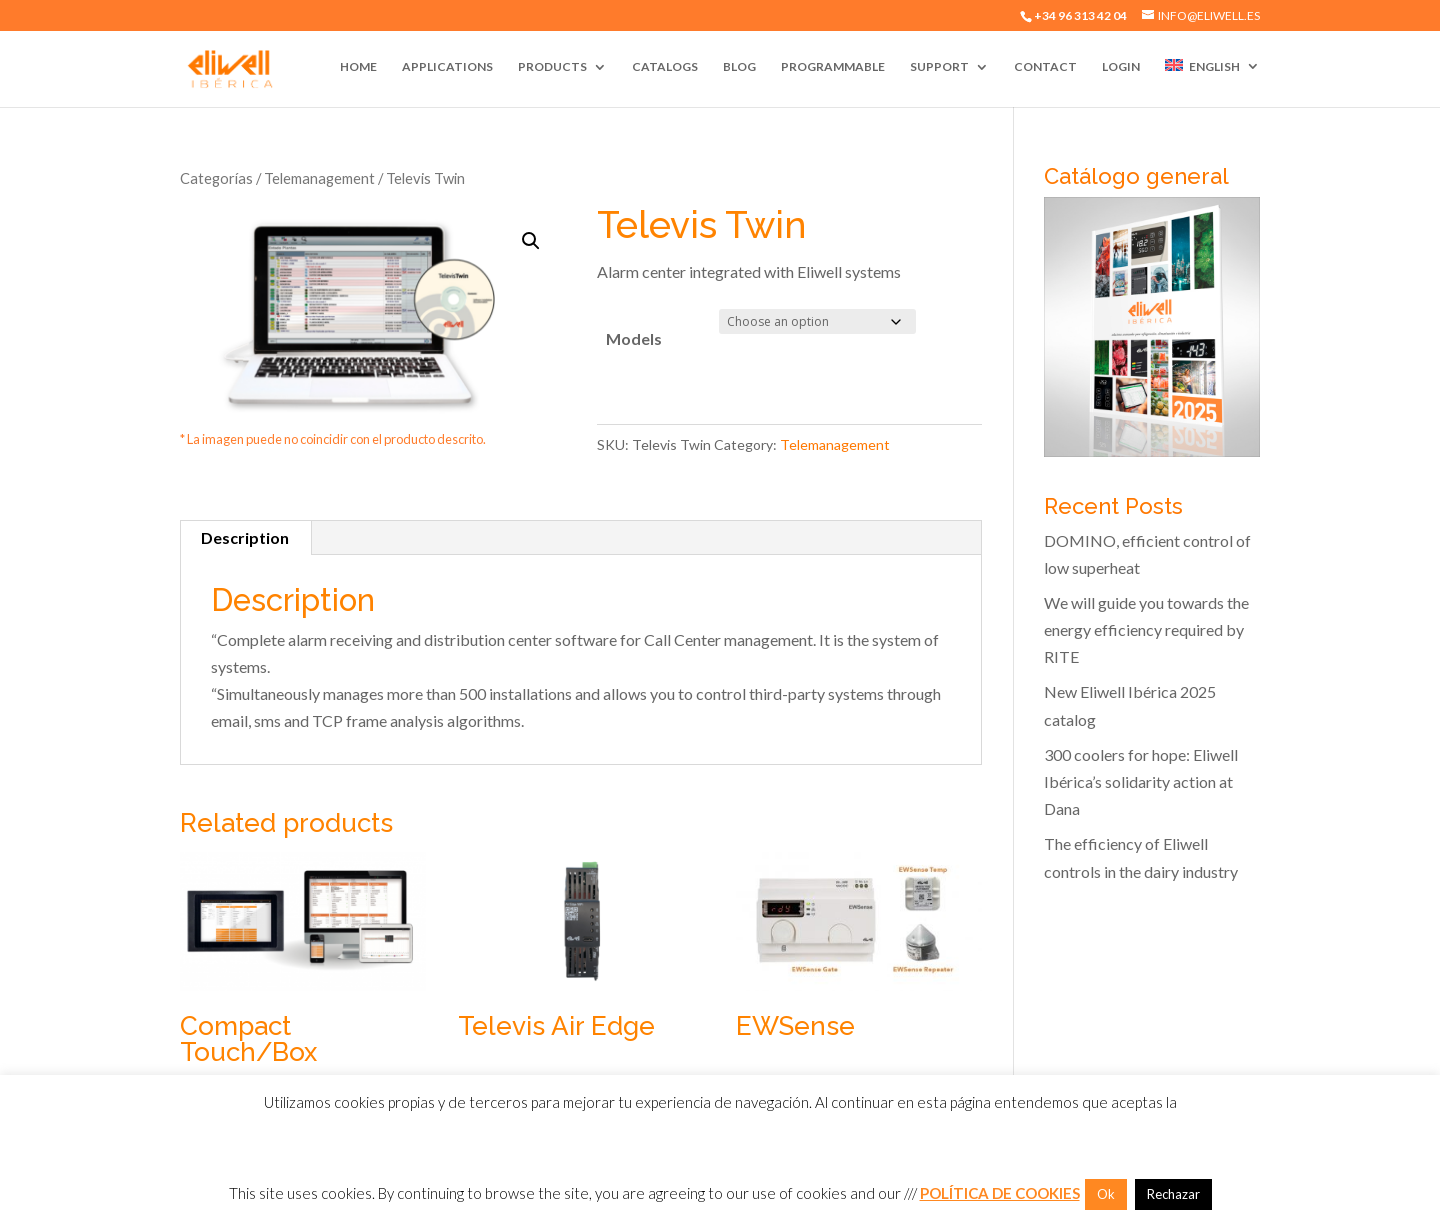  I want to click on Home, so click(358, 67).